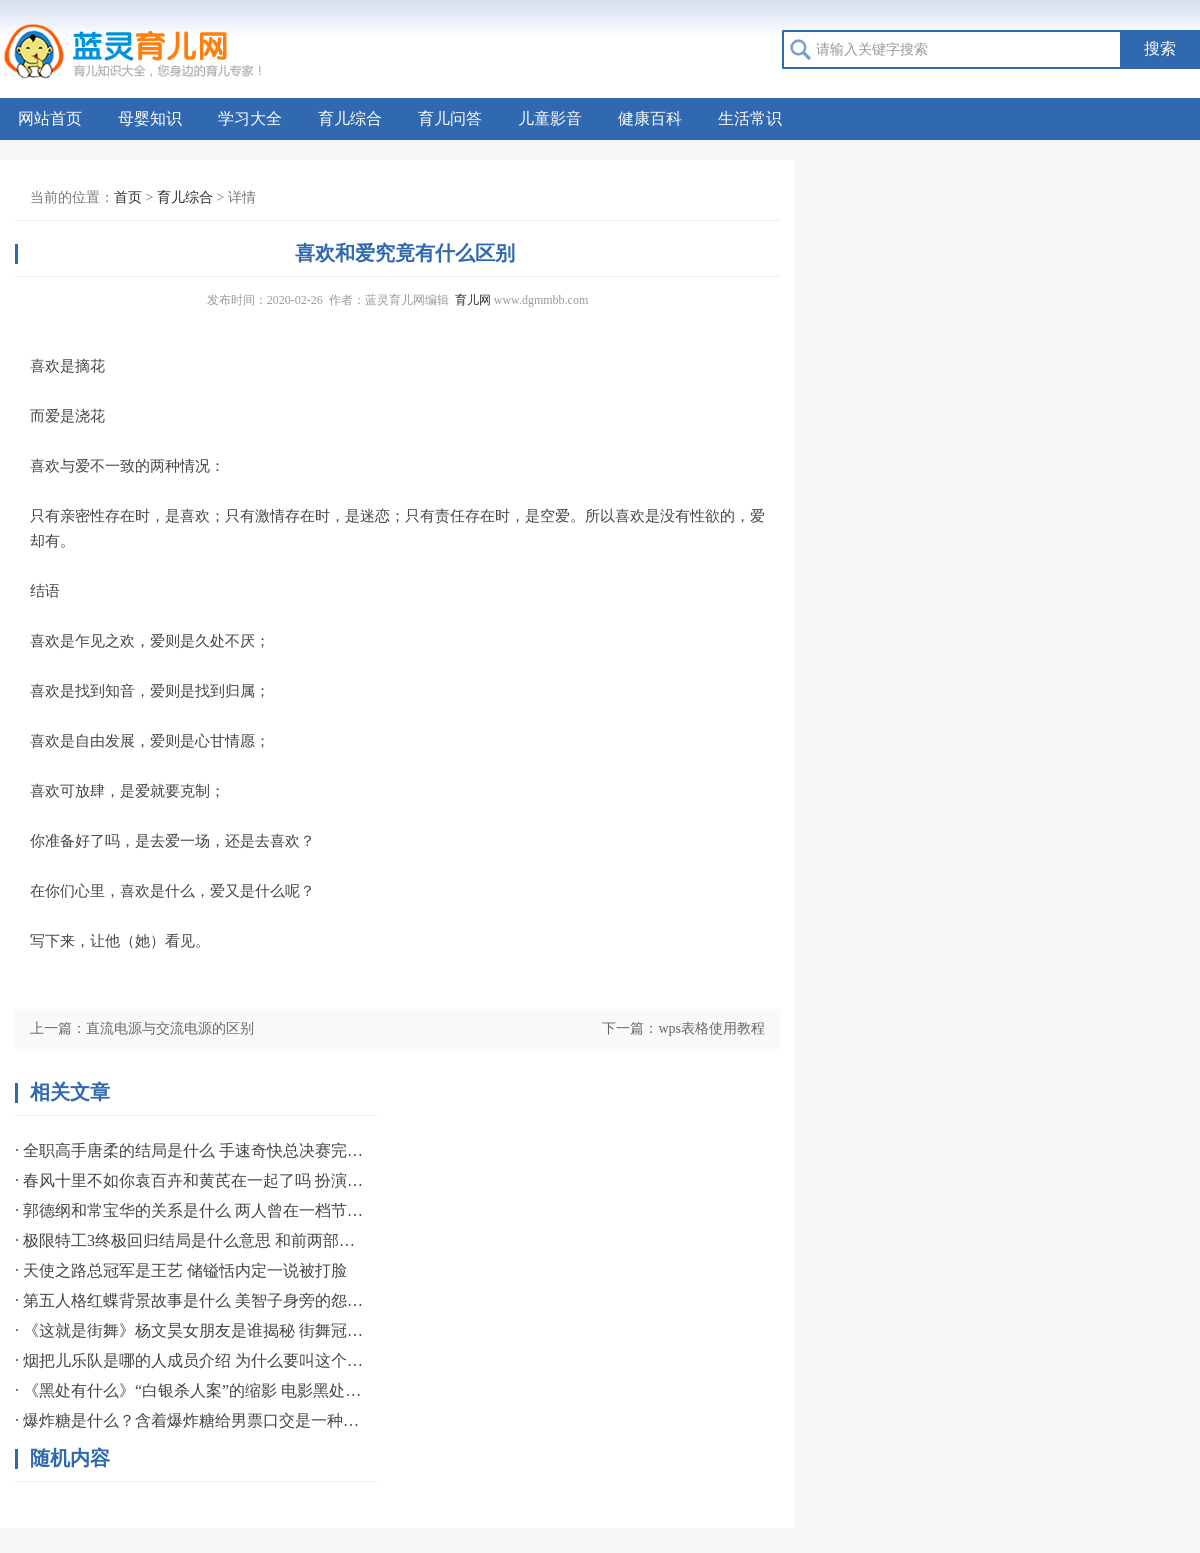  Describe the element at coordinates (50, 118) in the screenshot. I see `网站首页` at that location.